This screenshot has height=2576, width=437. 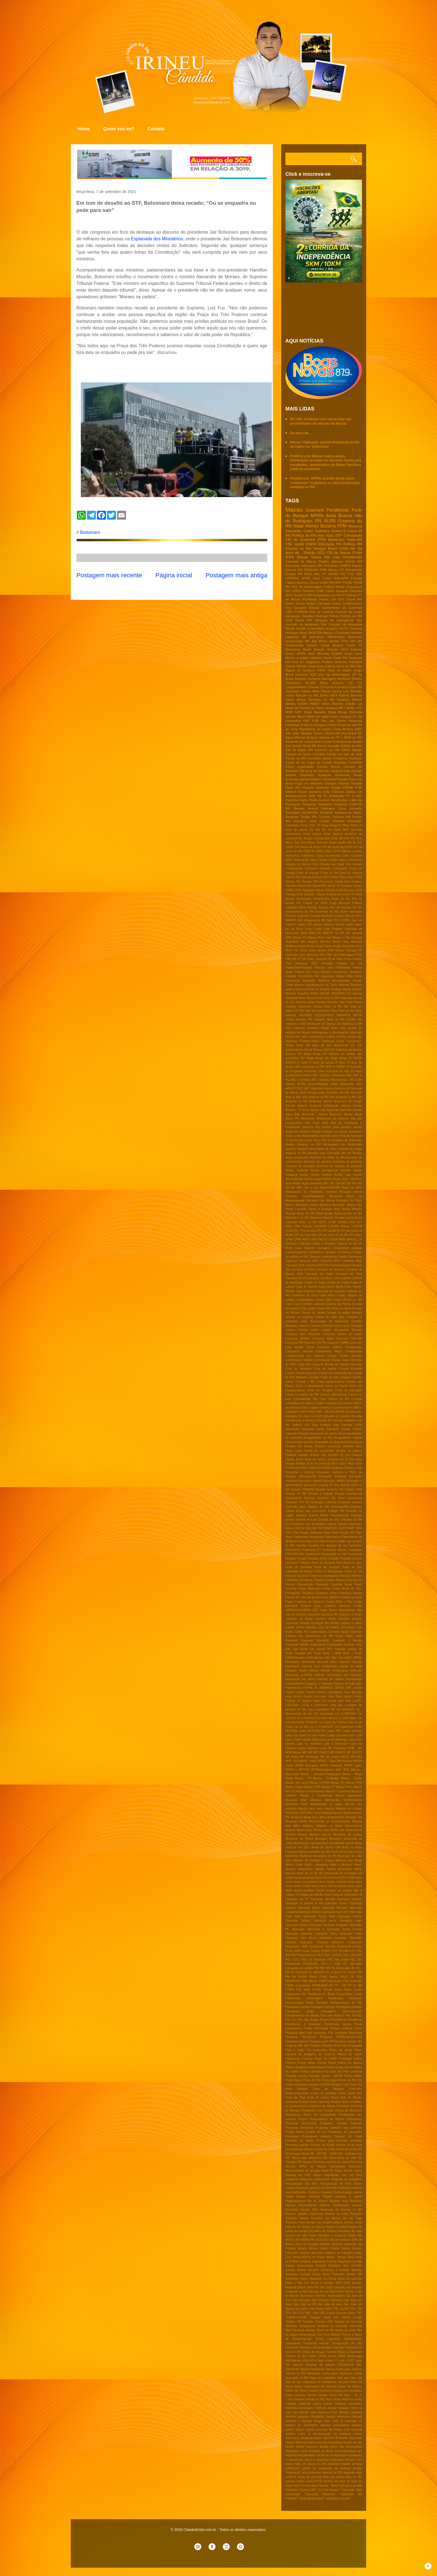 What do you see at coordinates (321, 898) in the screenshot?
I see `Feminicídios` at bounding box center [321, 898].